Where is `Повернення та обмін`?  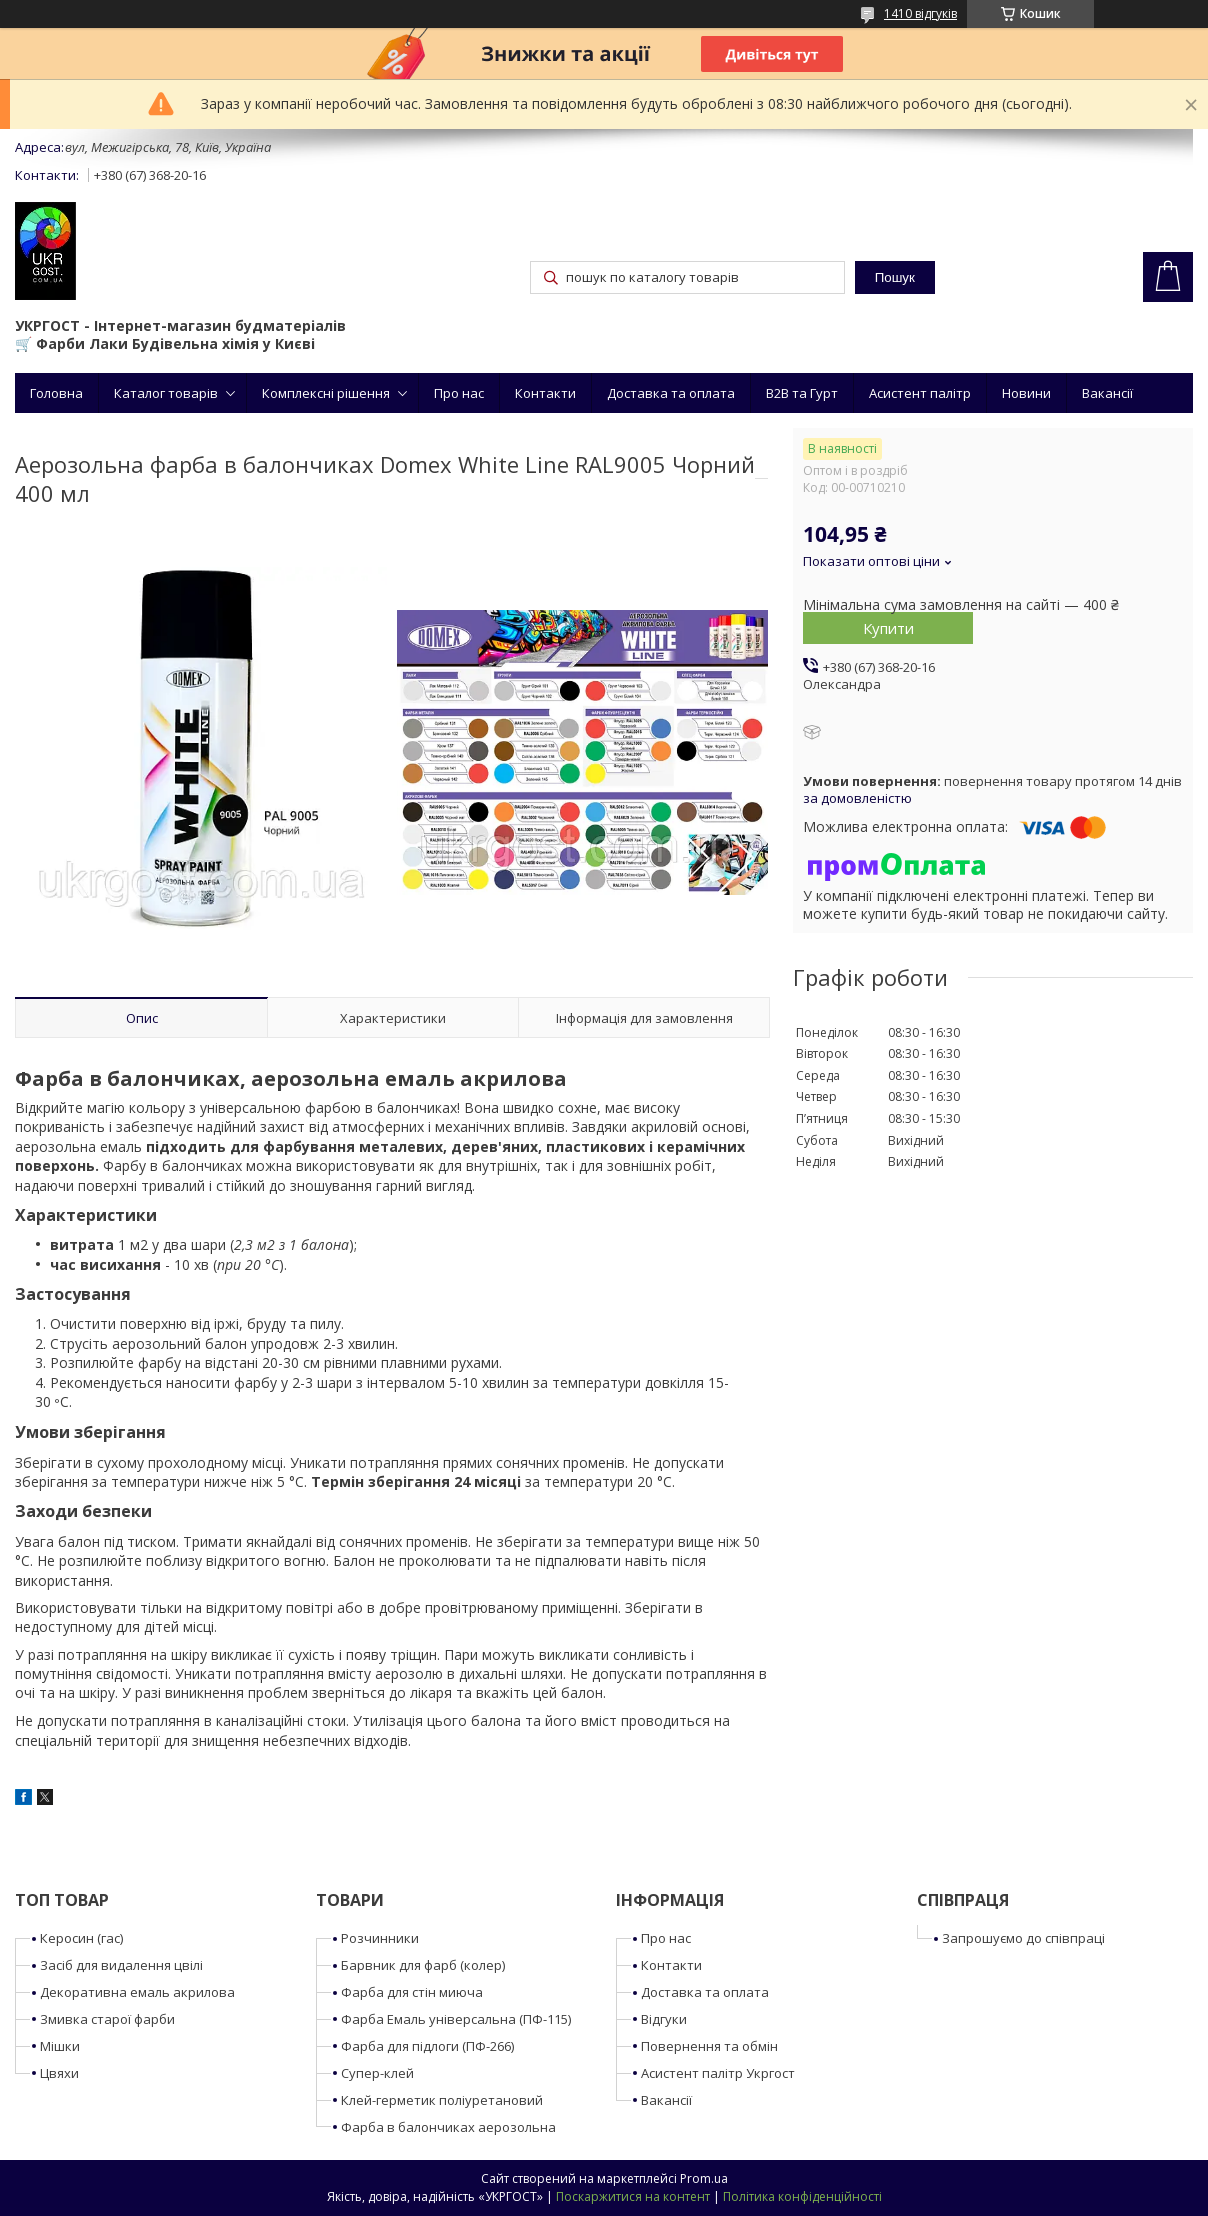 Повернення та обмін is located at coordinates (709, 2046).